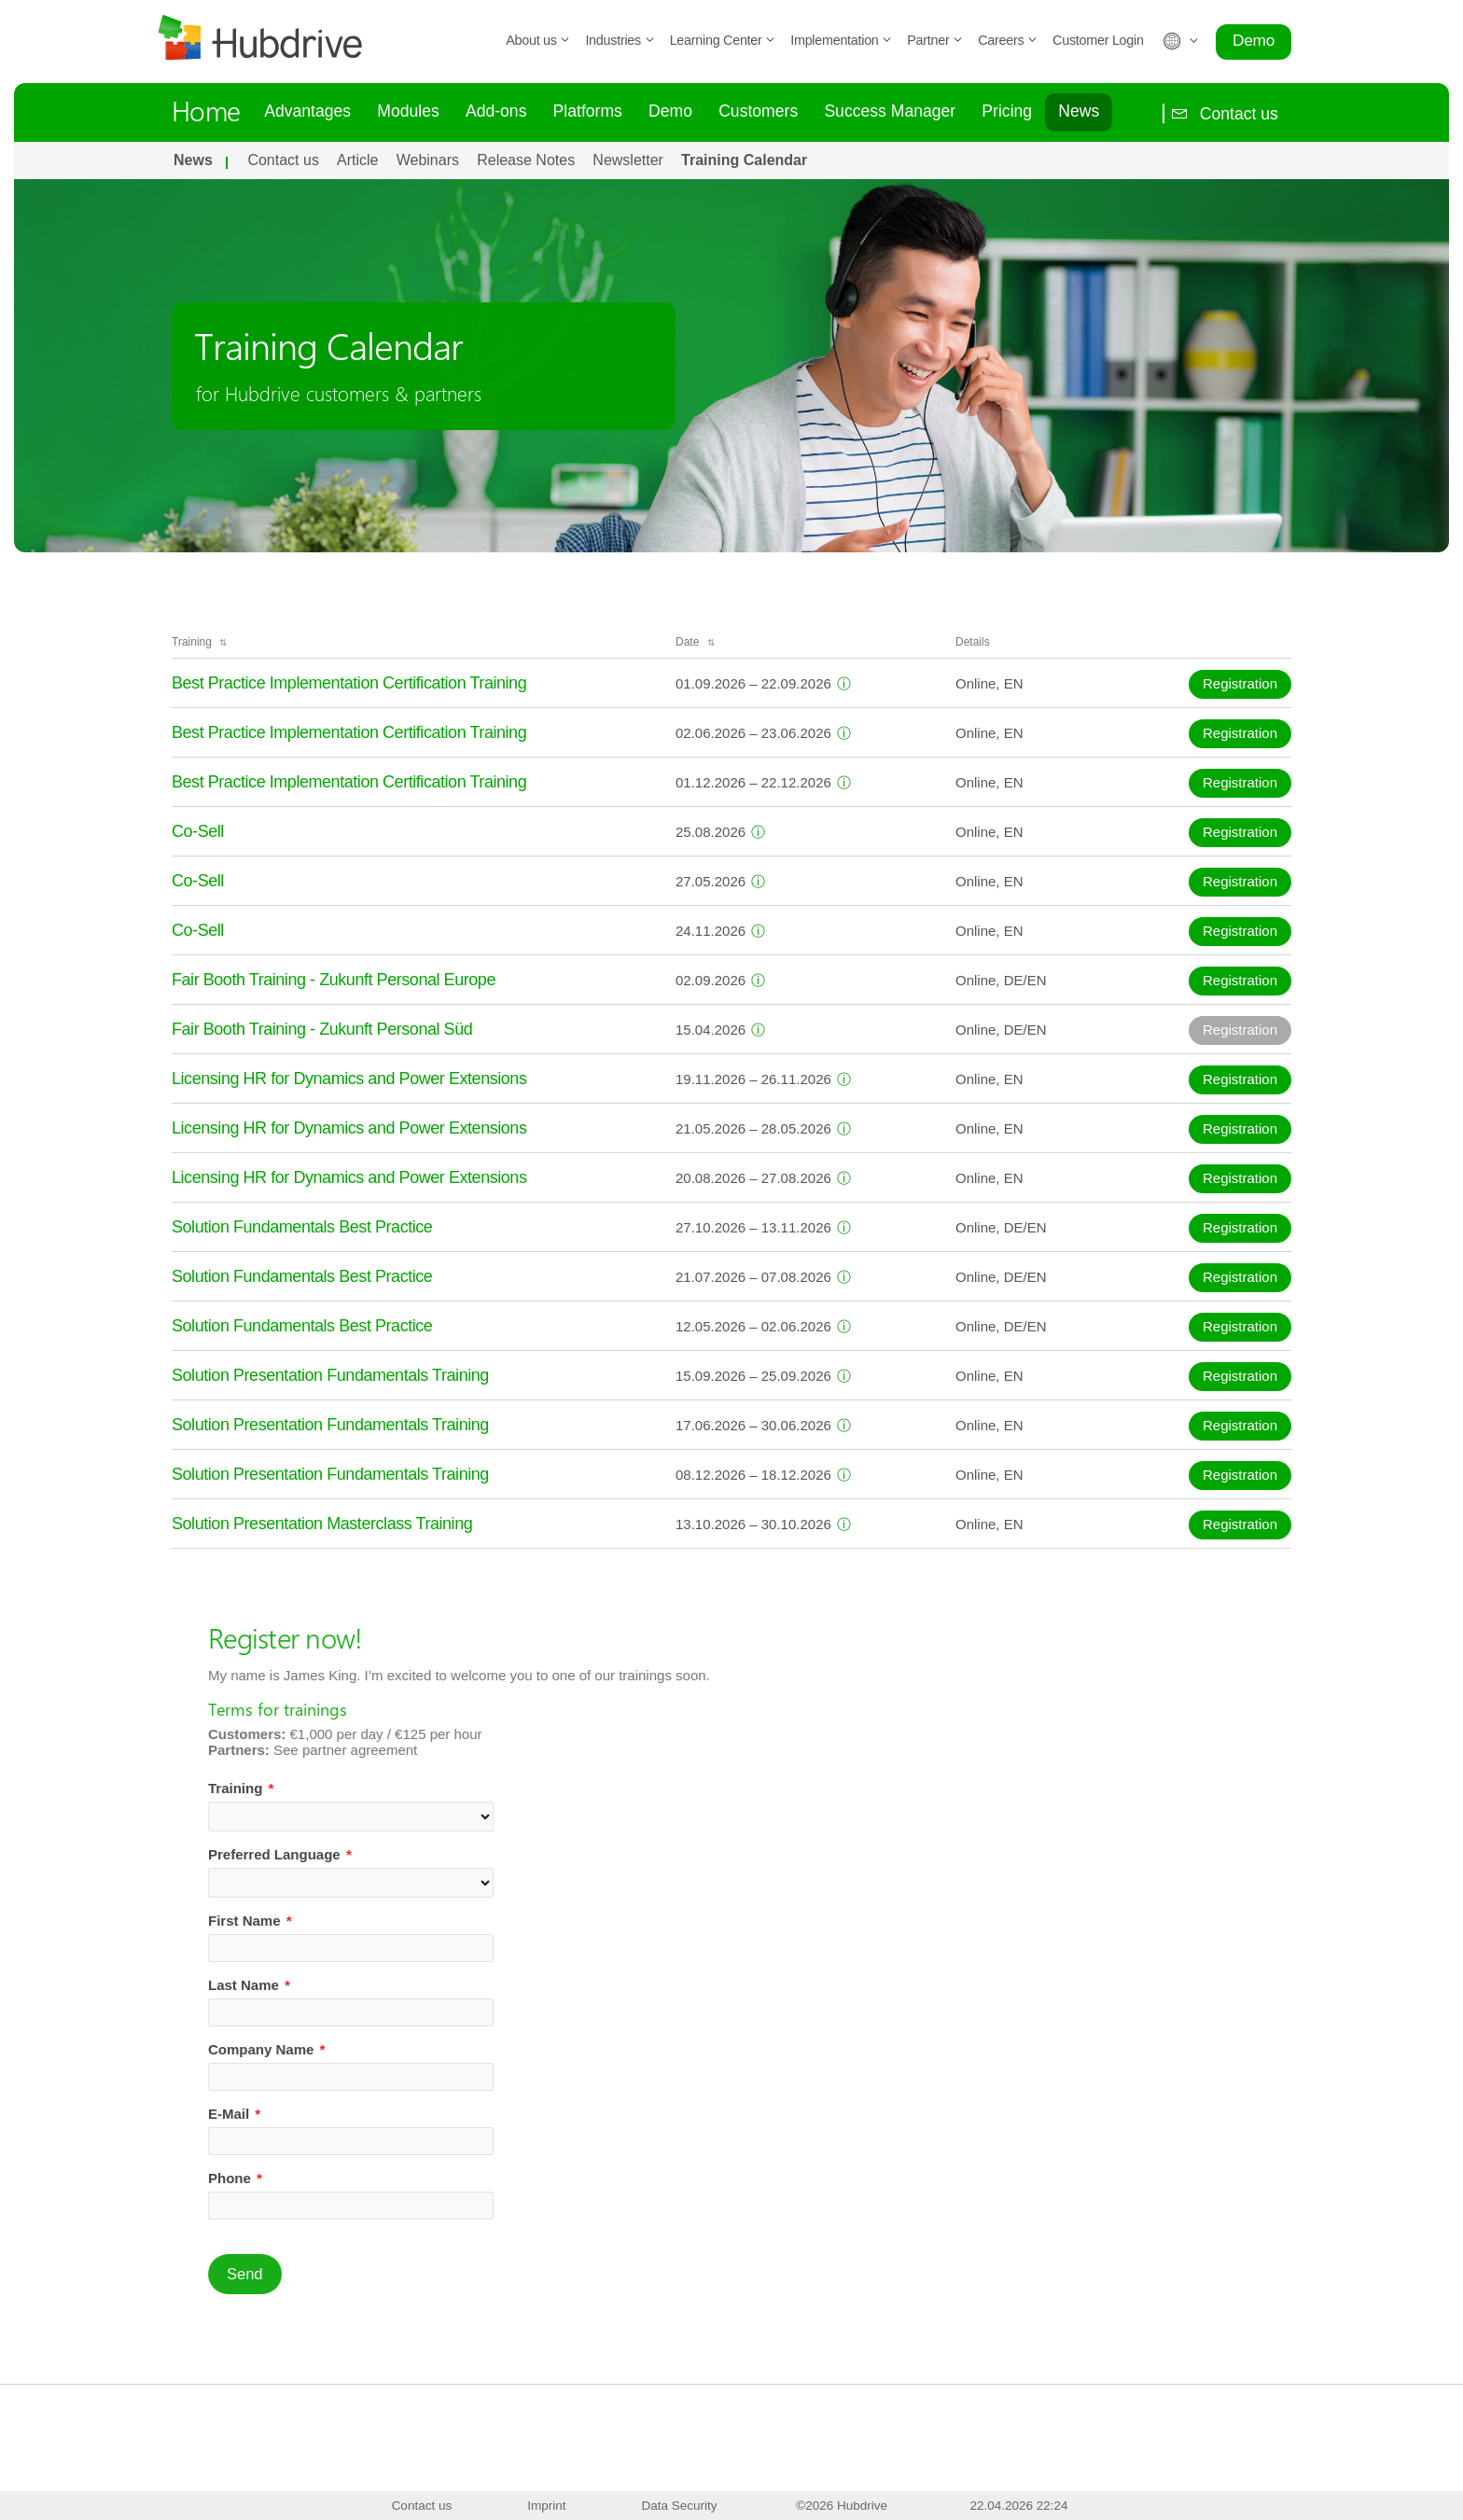  What do you see at coordinates (496, 111) in the screenshot?
I see `Add-ons` at bounding box center [496, 111].